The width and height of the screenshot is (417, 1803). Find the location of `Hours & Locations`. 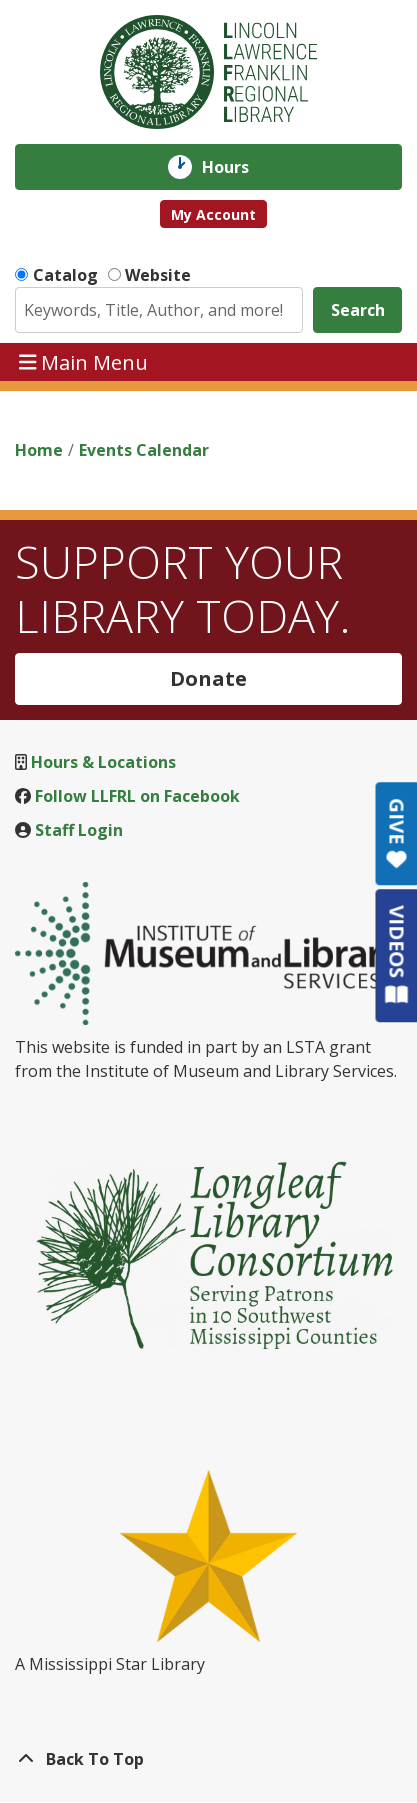

Hours & Locations is located at coordinates (103, 762).